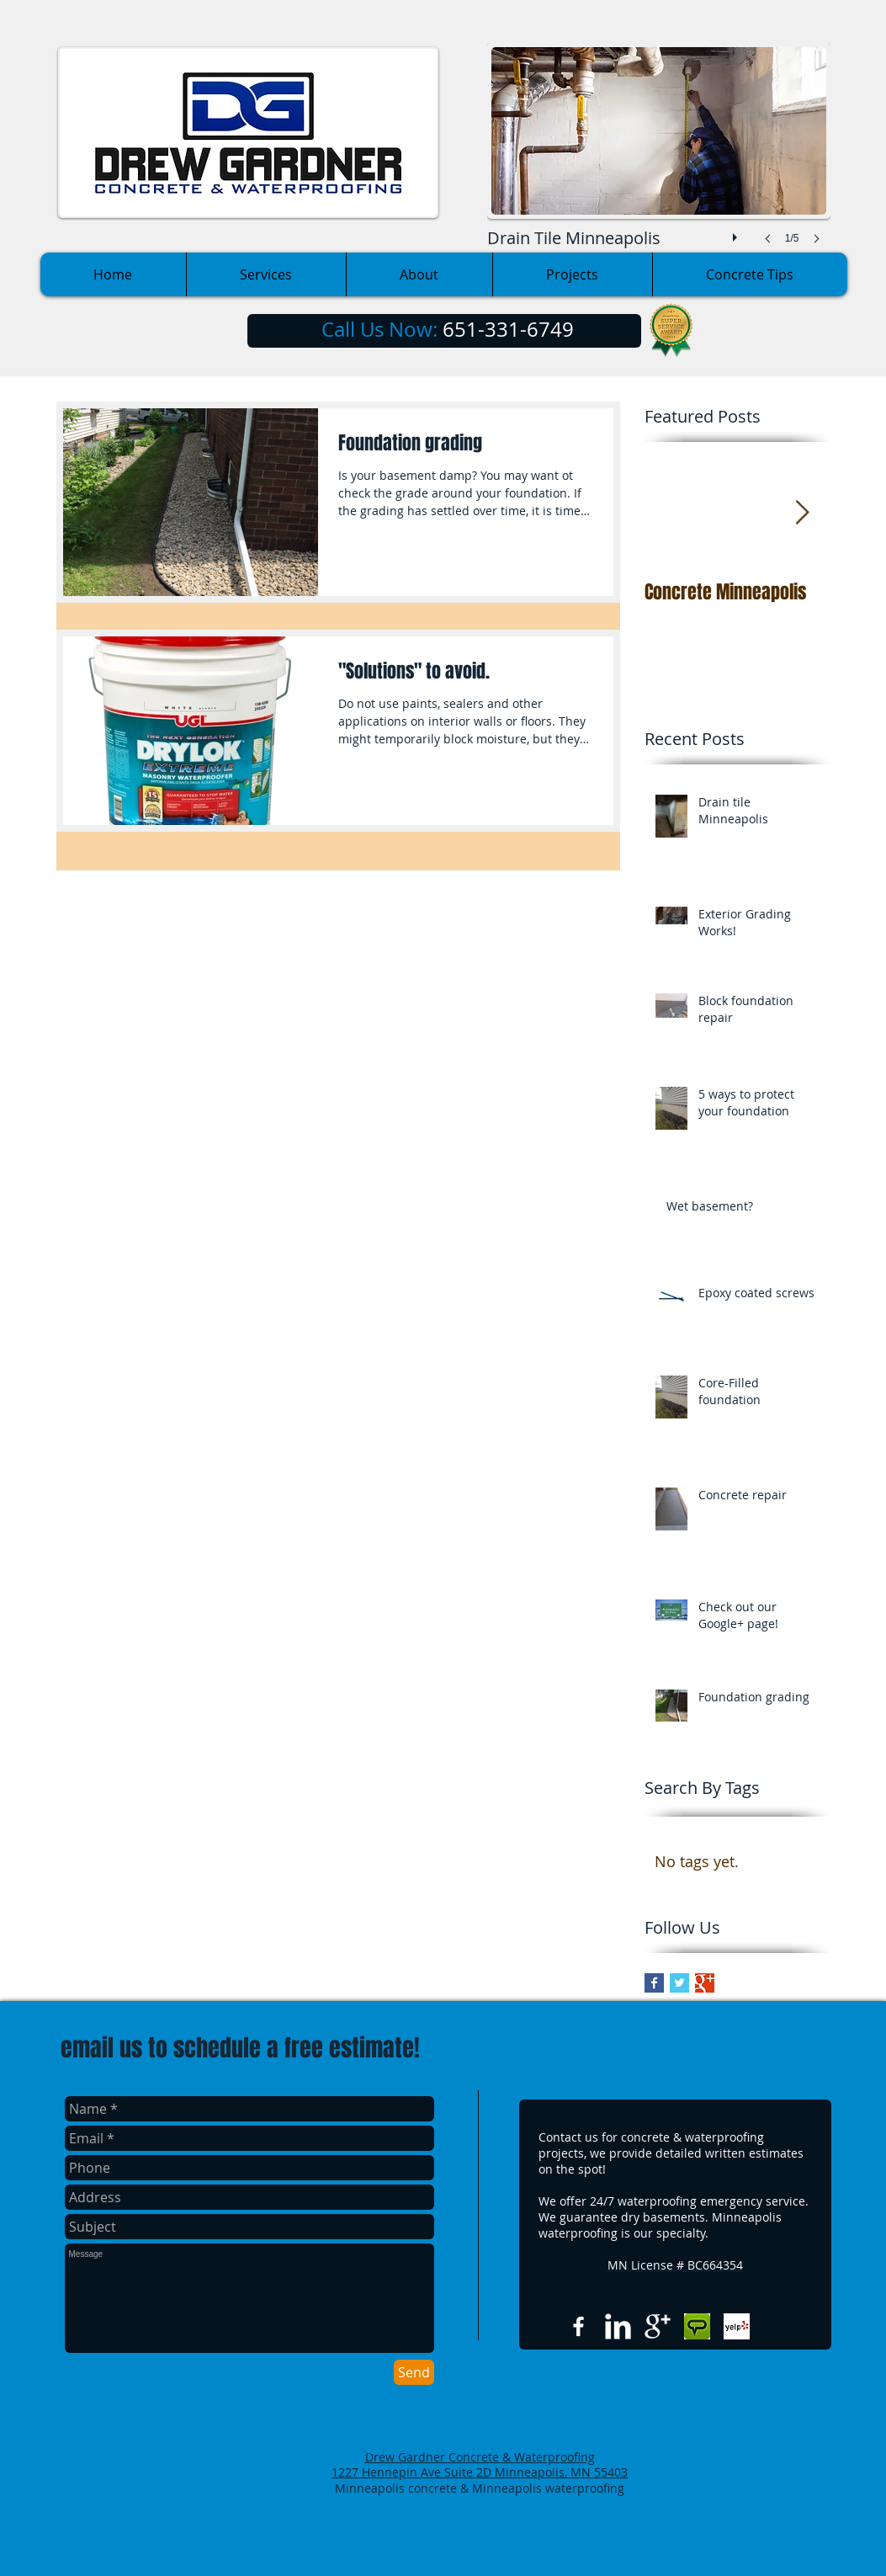 This screenshot has height=2576, width=886. I want to click on 1227 Hennepin Ave Suite 2D Minneapolis, MN 55403, so click(480, 2472).